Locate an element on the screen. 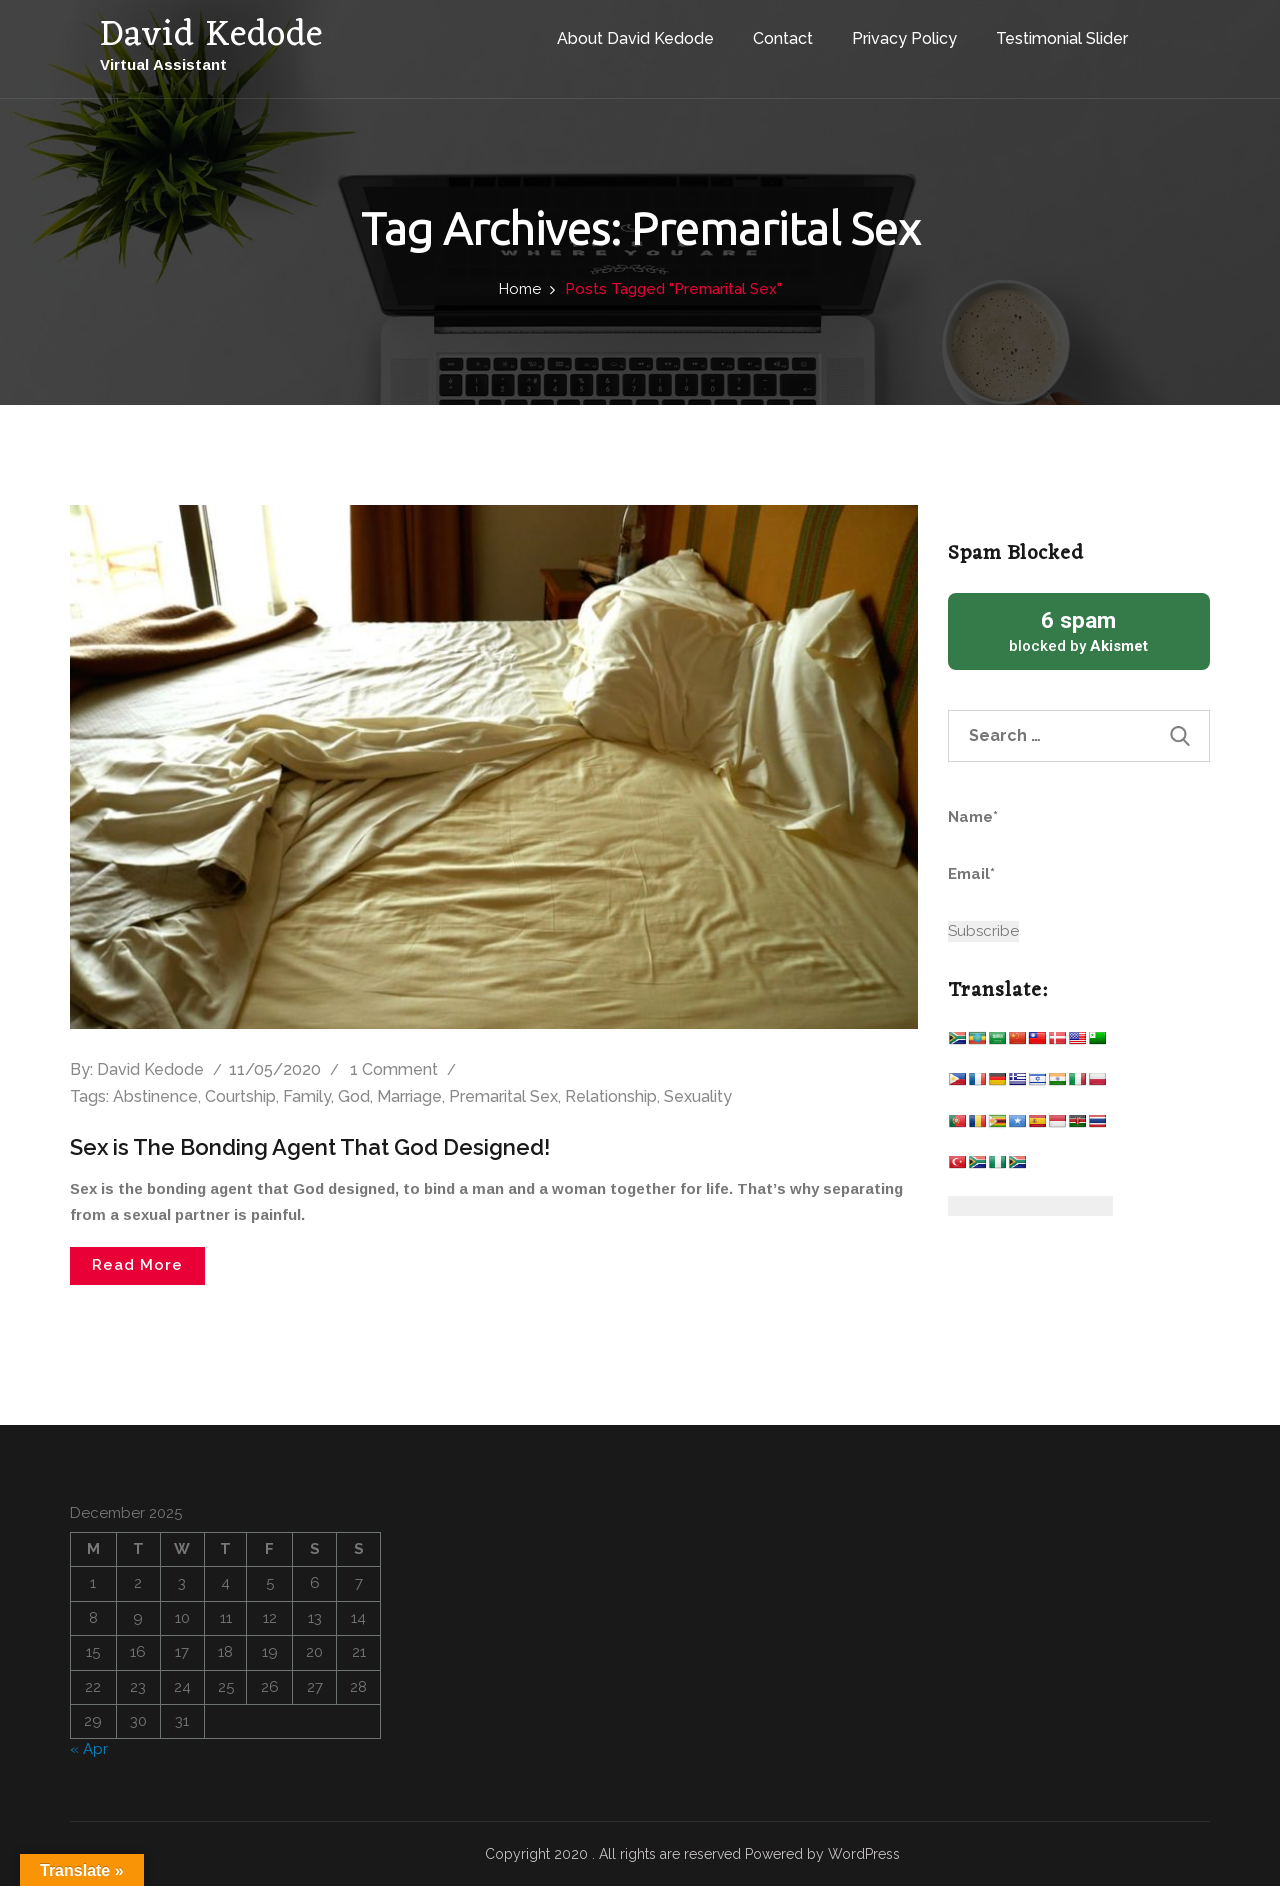 The width and height of the screenshot is (1280, 1886). Testimonial Slider is located at coordinates (1062, 38).